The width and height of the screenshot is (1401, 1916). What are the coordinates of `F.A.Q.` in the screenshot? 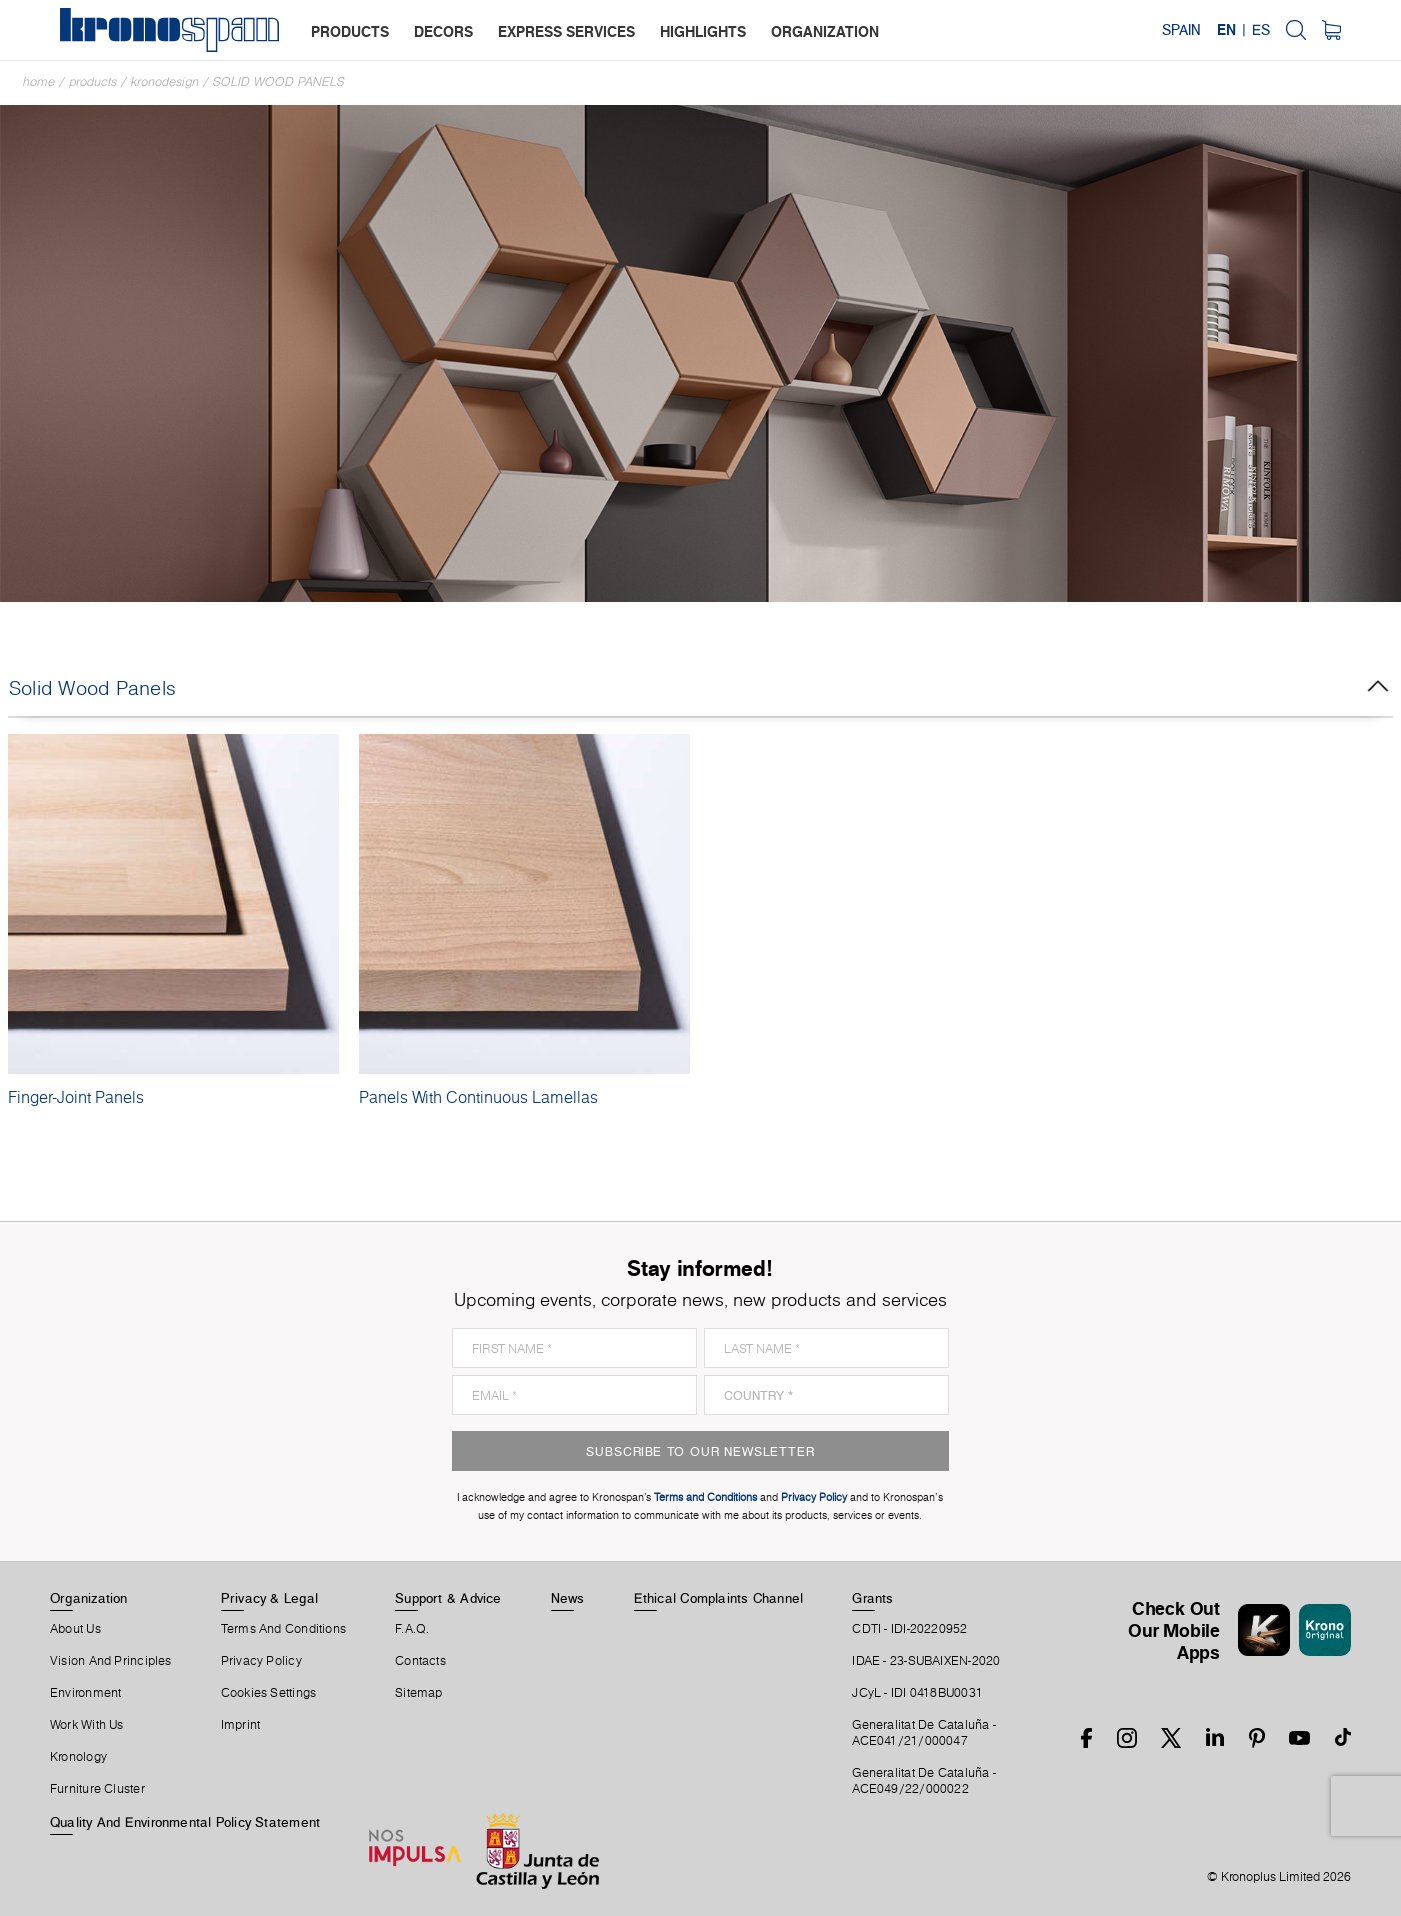 It's located at (412, 1629).